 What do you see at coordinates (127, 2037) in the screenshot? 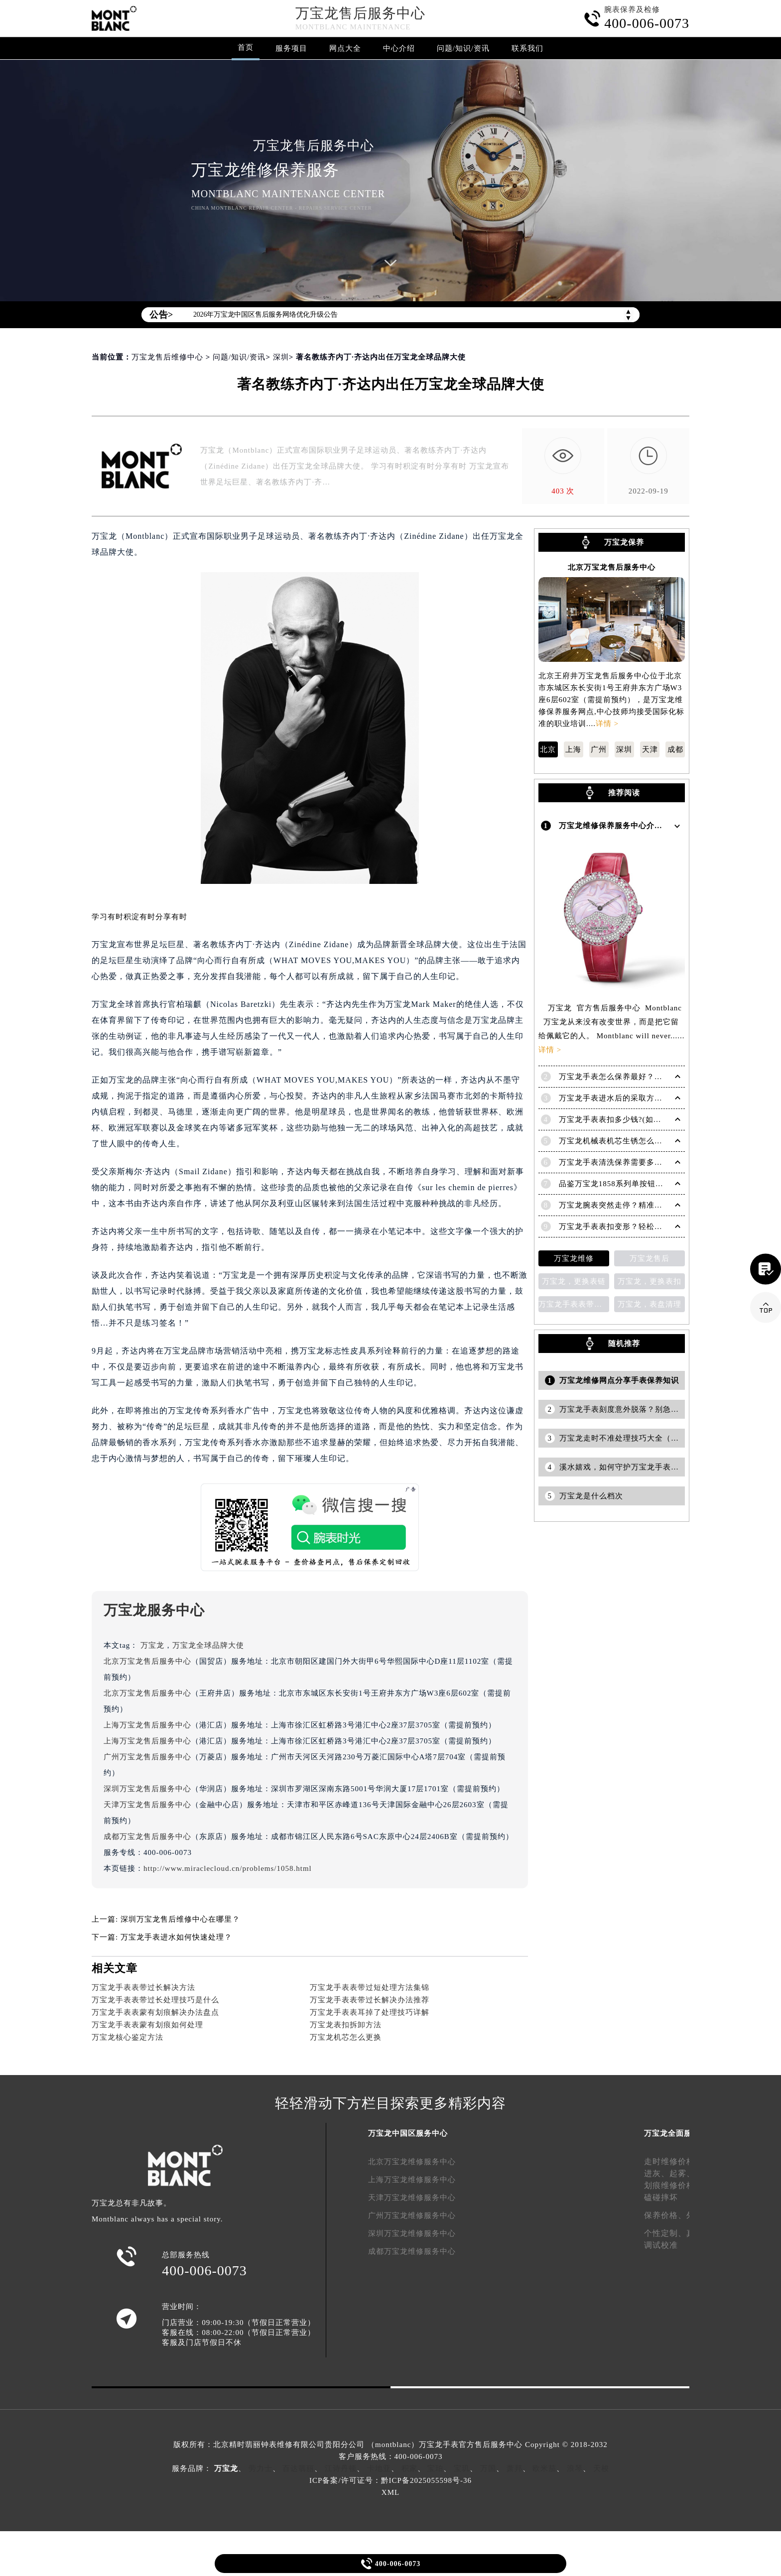
I see `万宝龙核心鉴定方法` at bounding box center [127, 2037].